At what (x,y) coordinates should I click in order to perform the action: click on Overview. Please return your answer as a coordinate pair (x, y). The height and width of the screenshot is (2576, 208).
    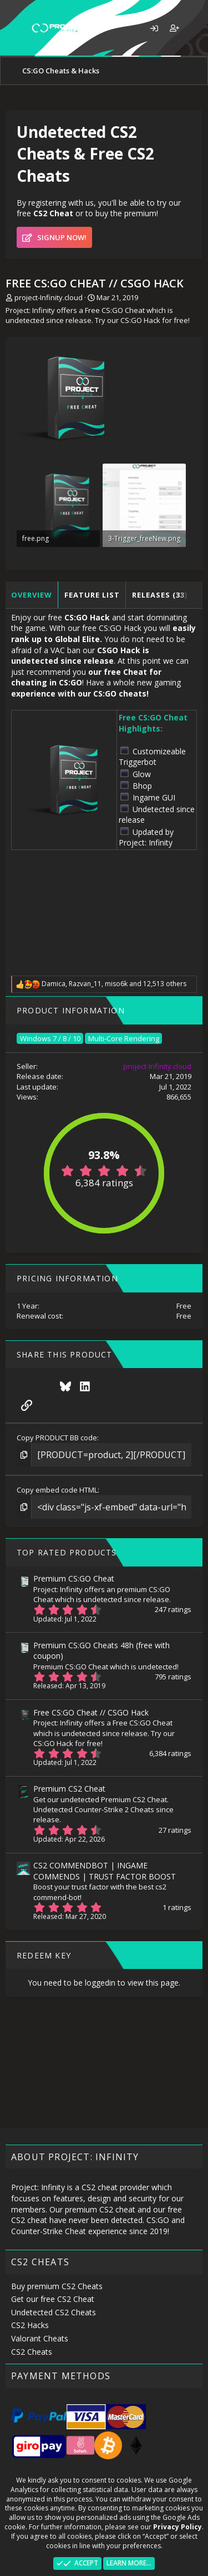
    Looking at the image, I should click on (31, 595).